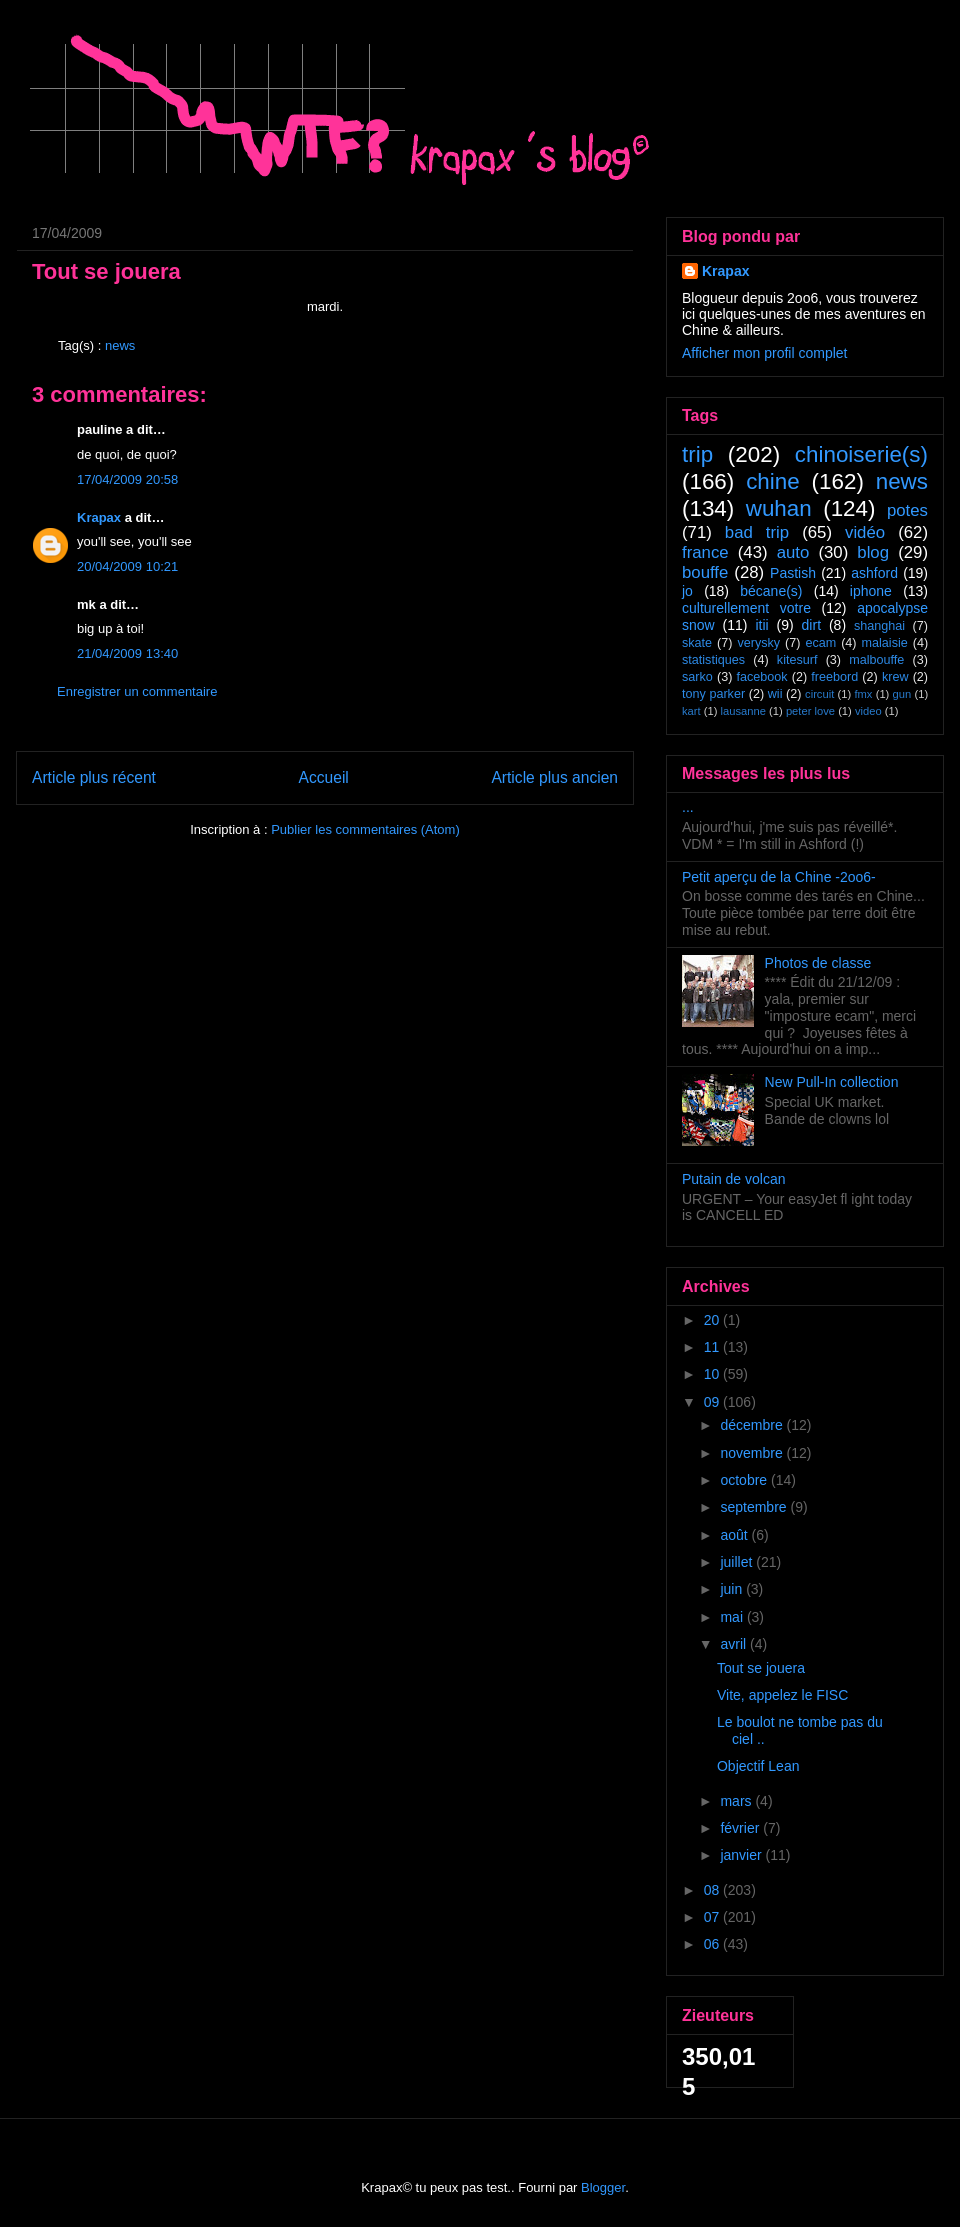 The width and height of the screenshot is (960, 2227). I want to click on 10, so click(713, 1374).